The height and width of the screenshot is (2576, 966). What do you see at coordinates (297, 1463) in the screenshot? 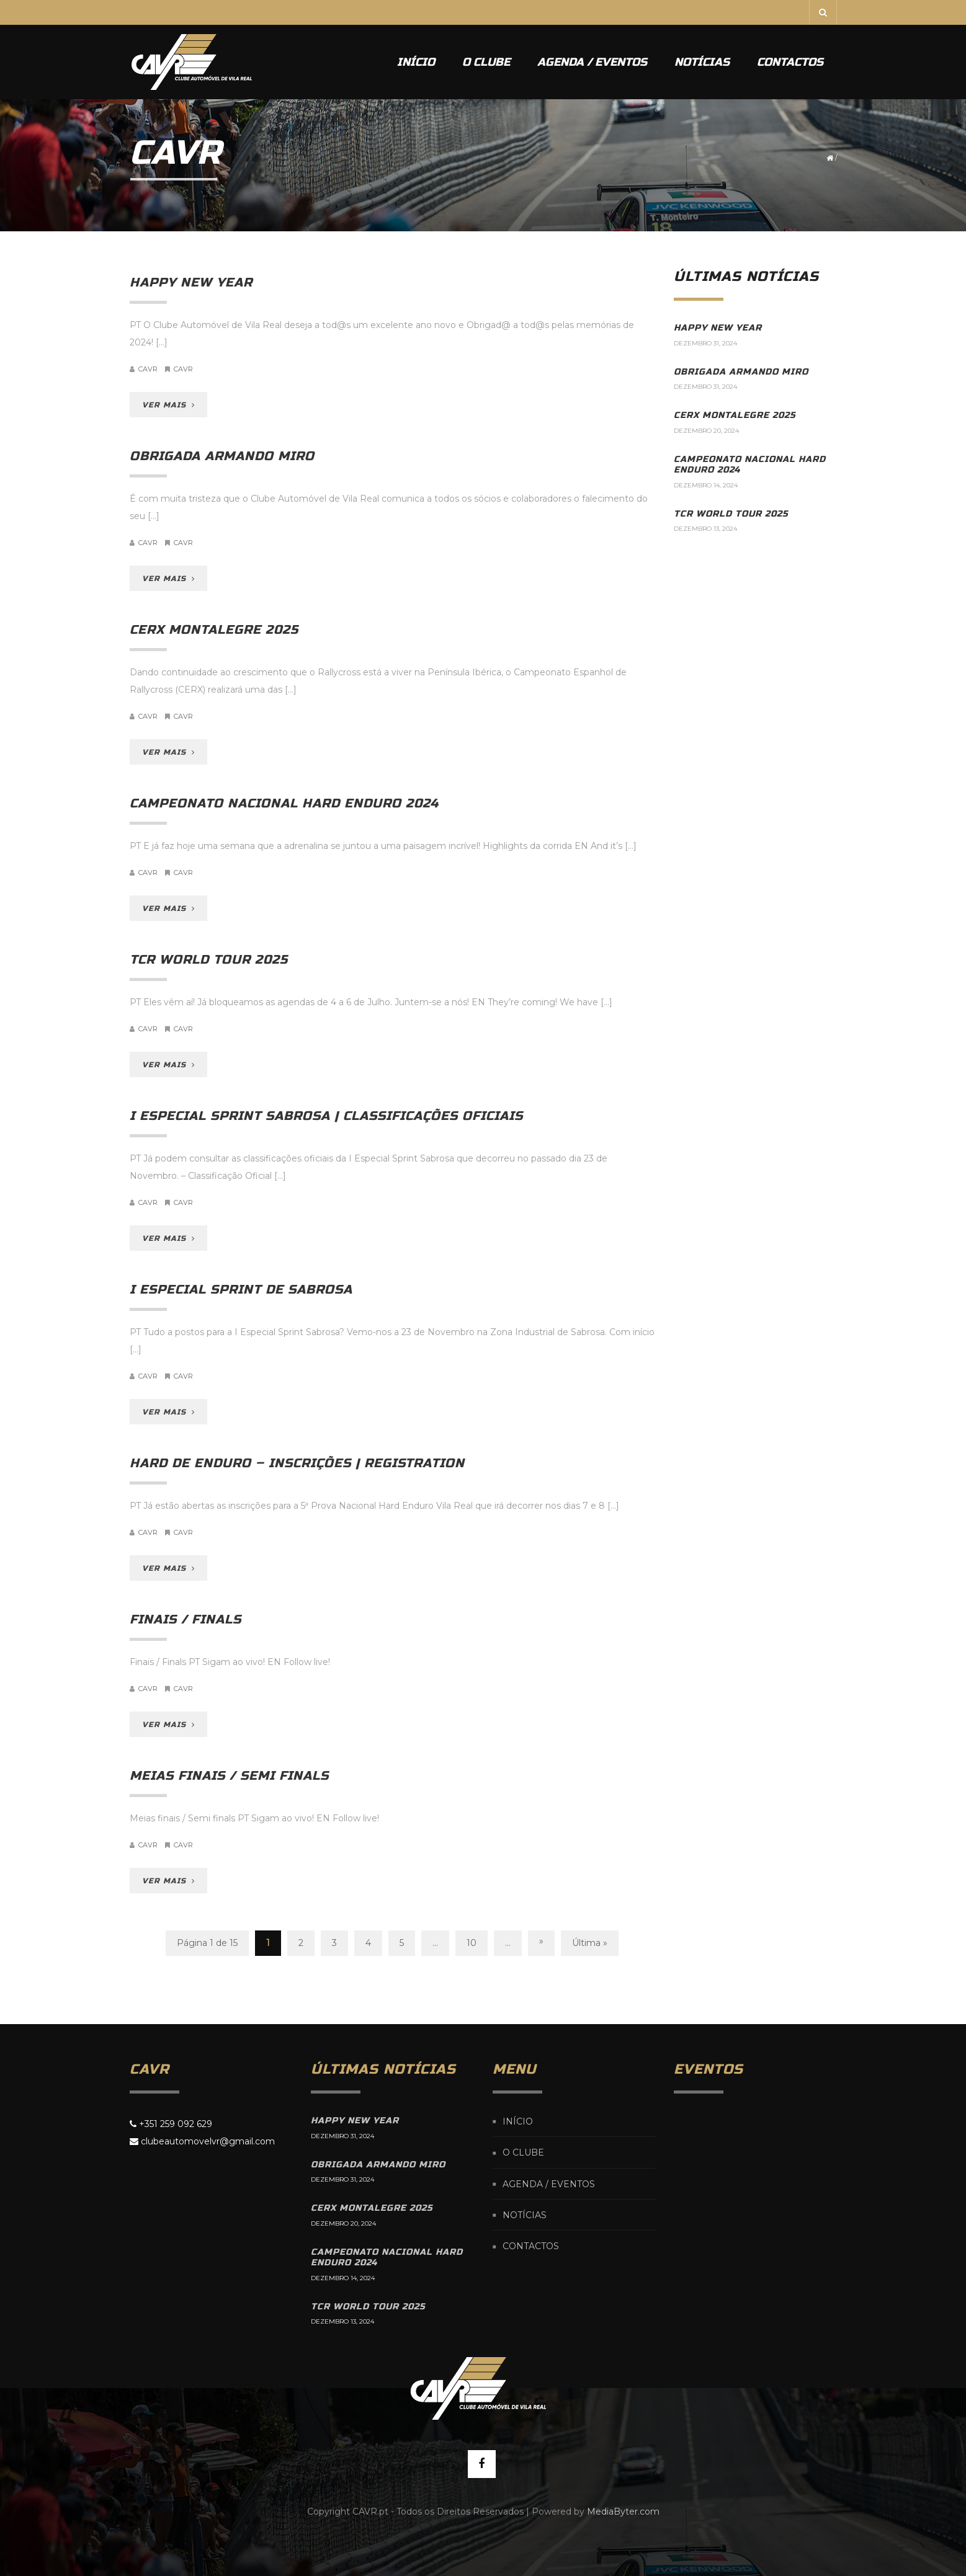
I see `Hard de Enduro – inscrições | registration` at bounding box center [297, 1463].